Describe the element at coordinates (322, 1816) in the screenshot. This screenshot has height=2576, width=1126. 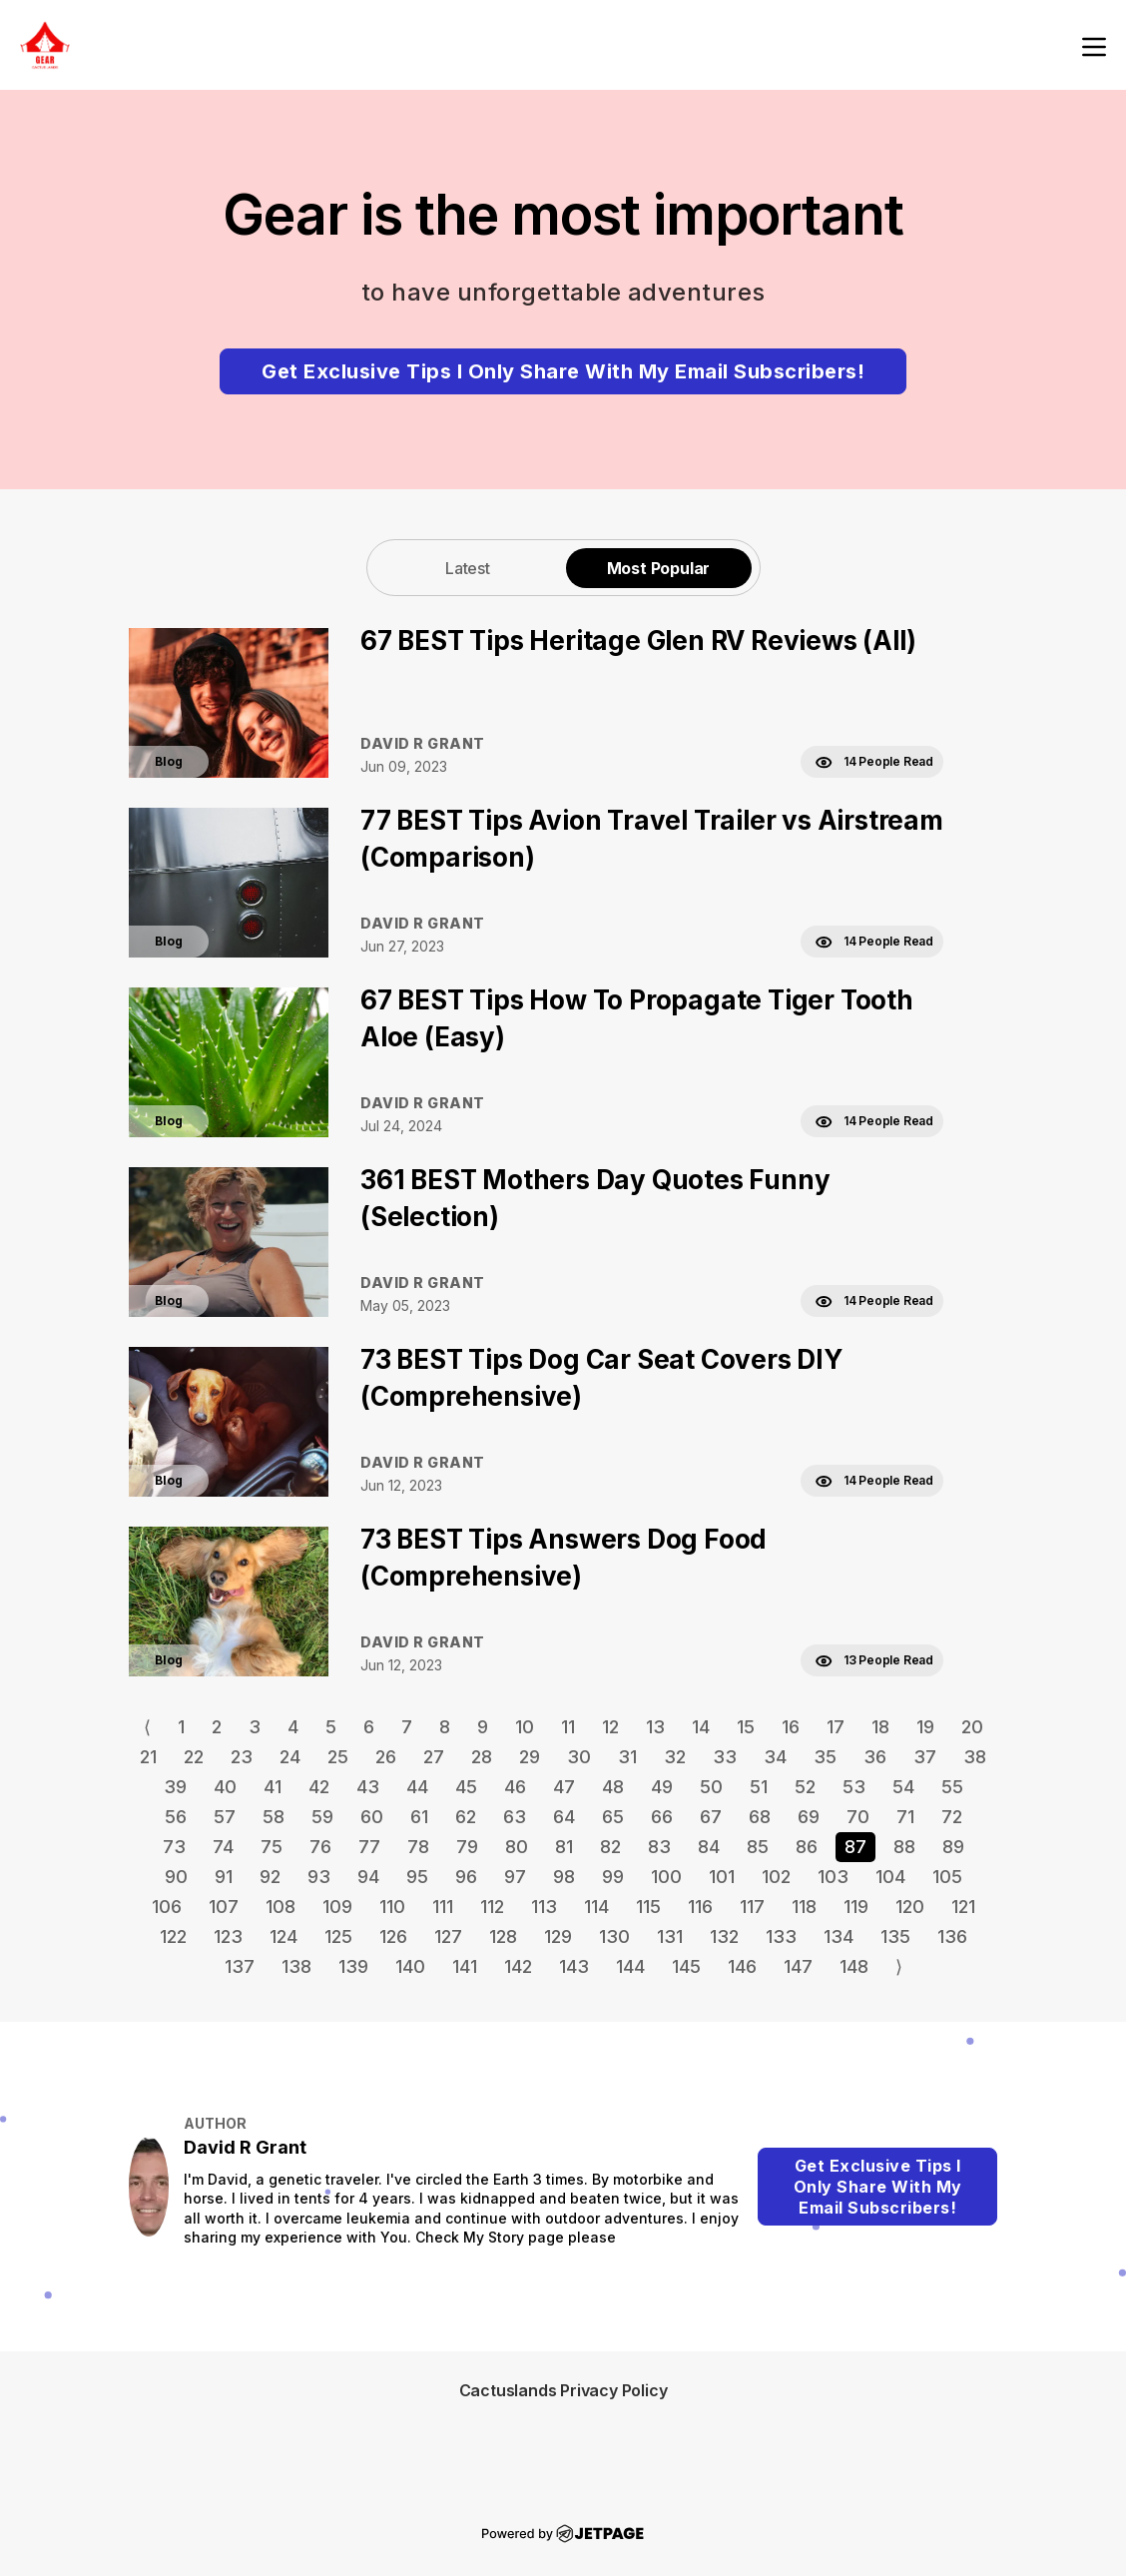
I see `59` at that location.